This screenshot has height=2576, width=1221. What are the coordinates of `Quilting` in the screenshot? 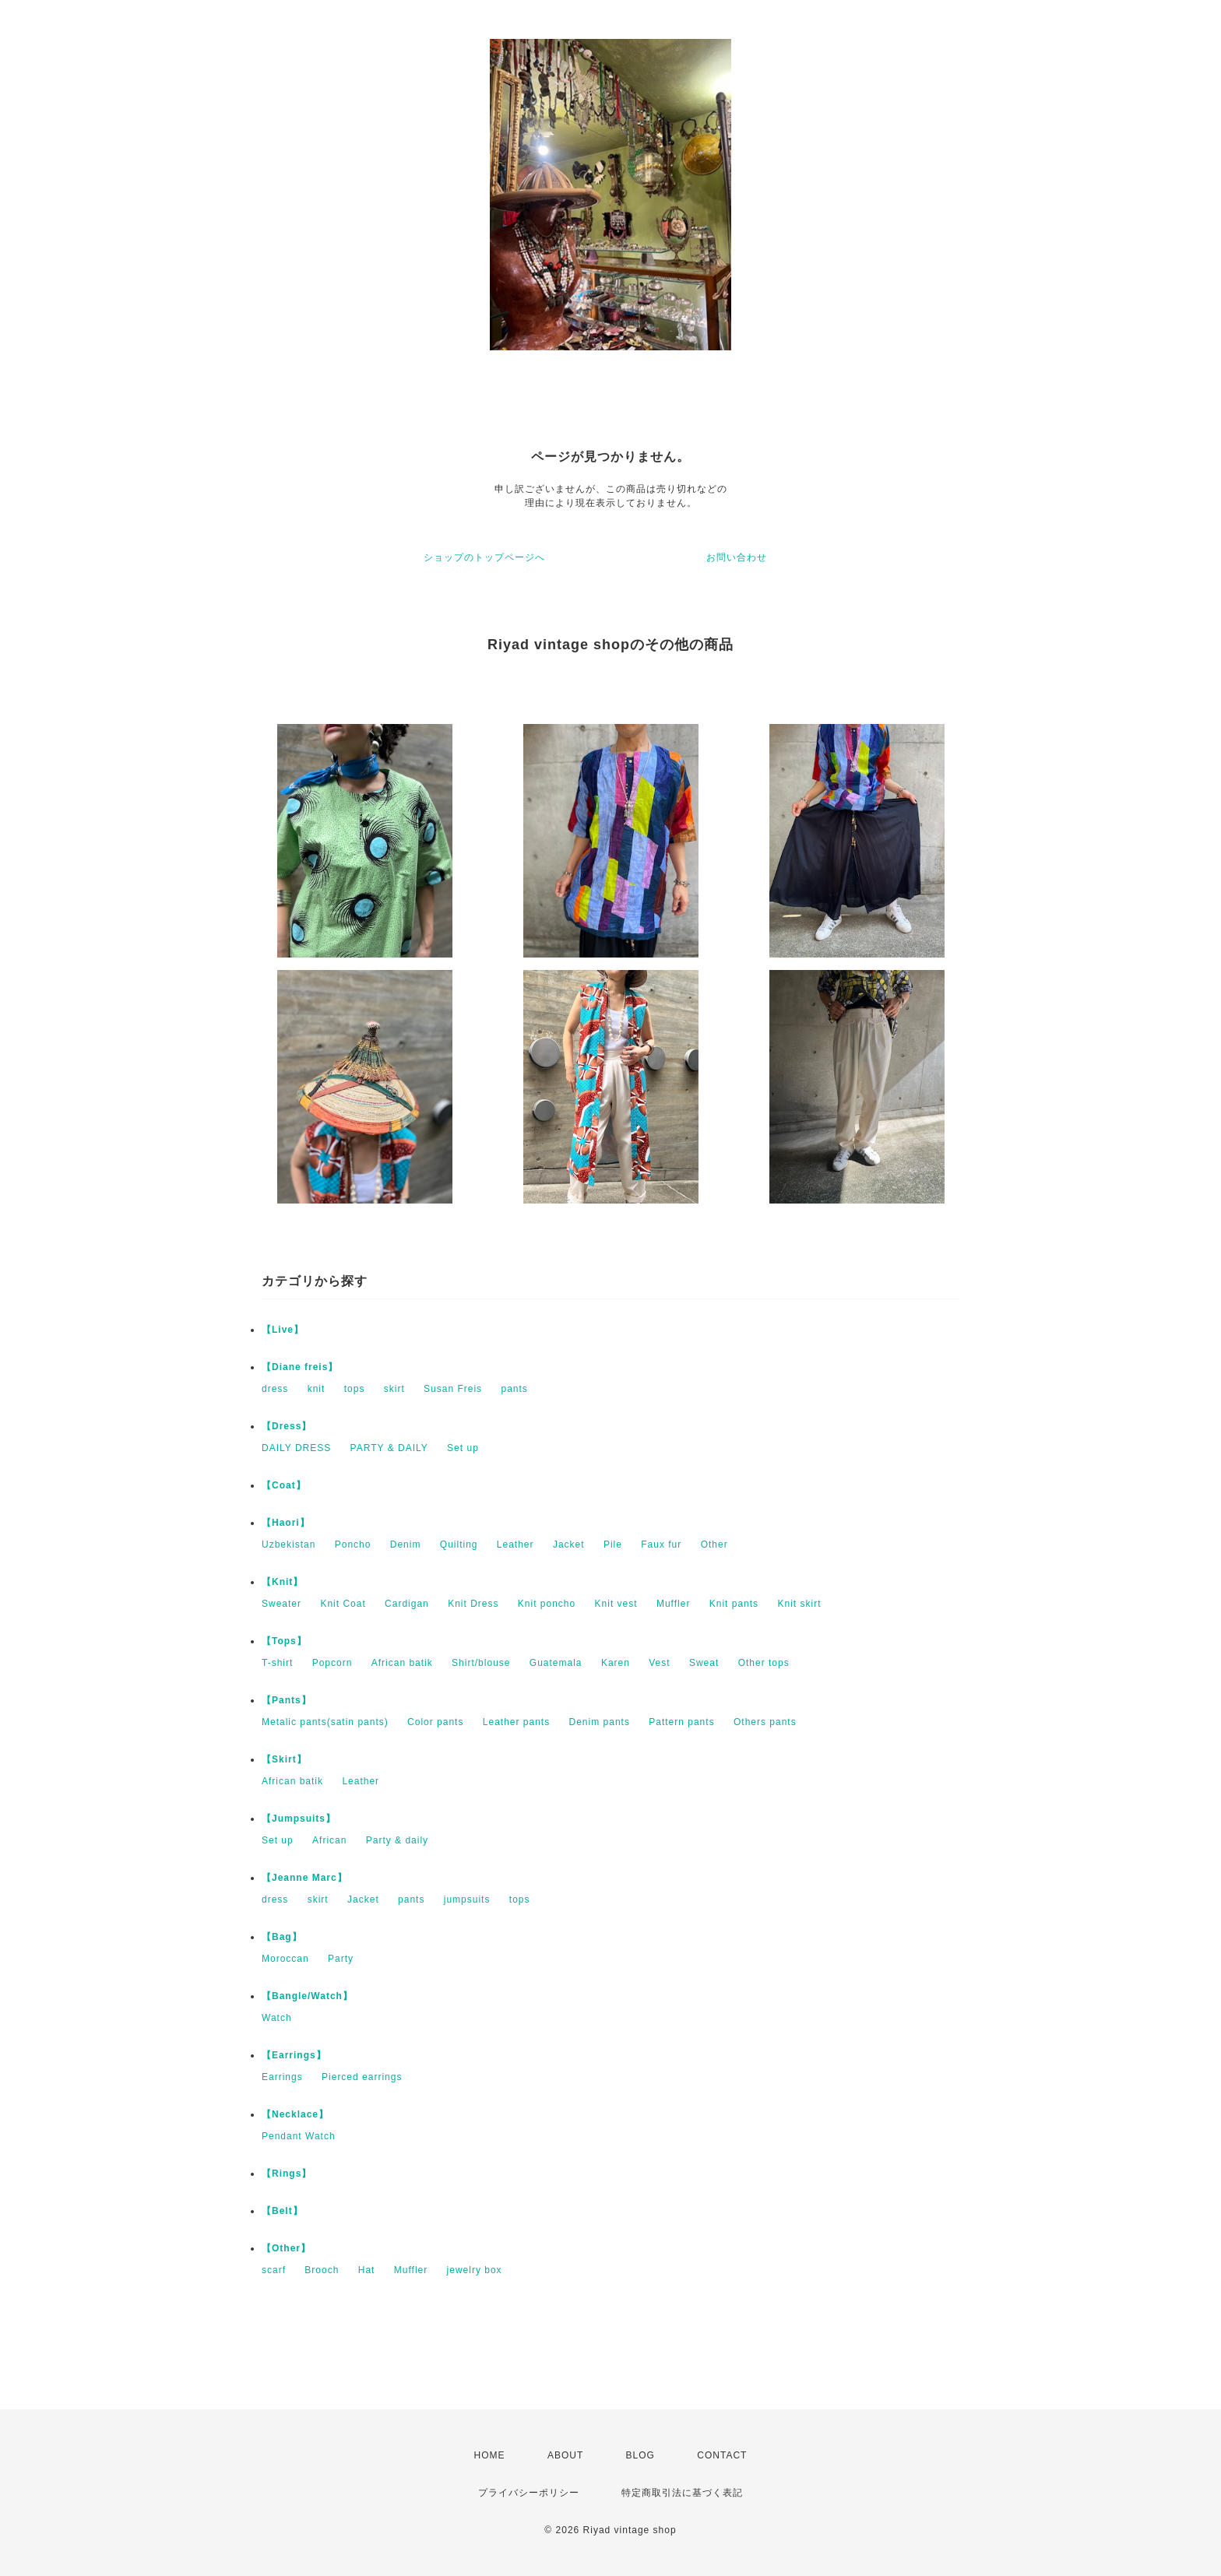 It's located at (459, 1544).